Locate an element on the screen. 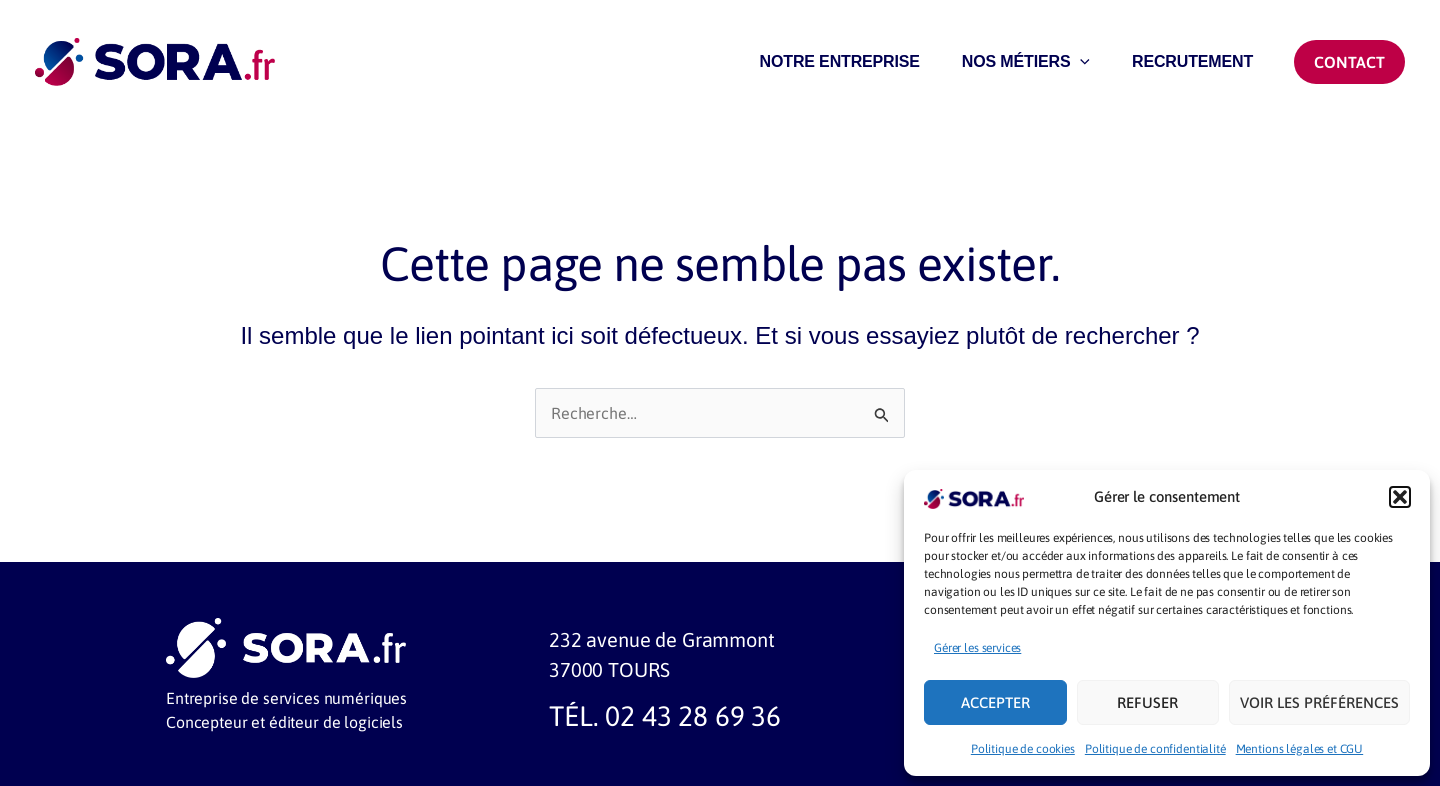 Image resolution: width=1440 pixels, height=786 pixels. Mentions légales et CGU is located at coordinates (1300, 749).